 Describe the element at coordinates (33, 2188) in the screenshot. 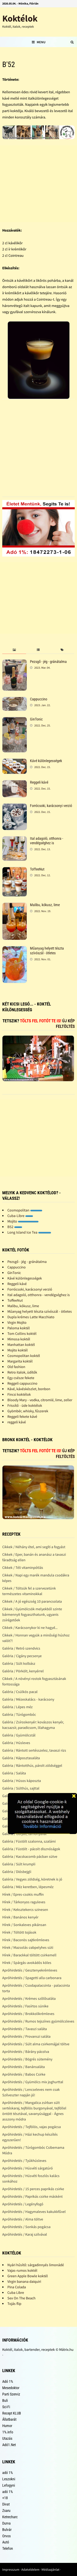

I see `Apróhirdetés / 15 perces paprikás csirke` at that location.